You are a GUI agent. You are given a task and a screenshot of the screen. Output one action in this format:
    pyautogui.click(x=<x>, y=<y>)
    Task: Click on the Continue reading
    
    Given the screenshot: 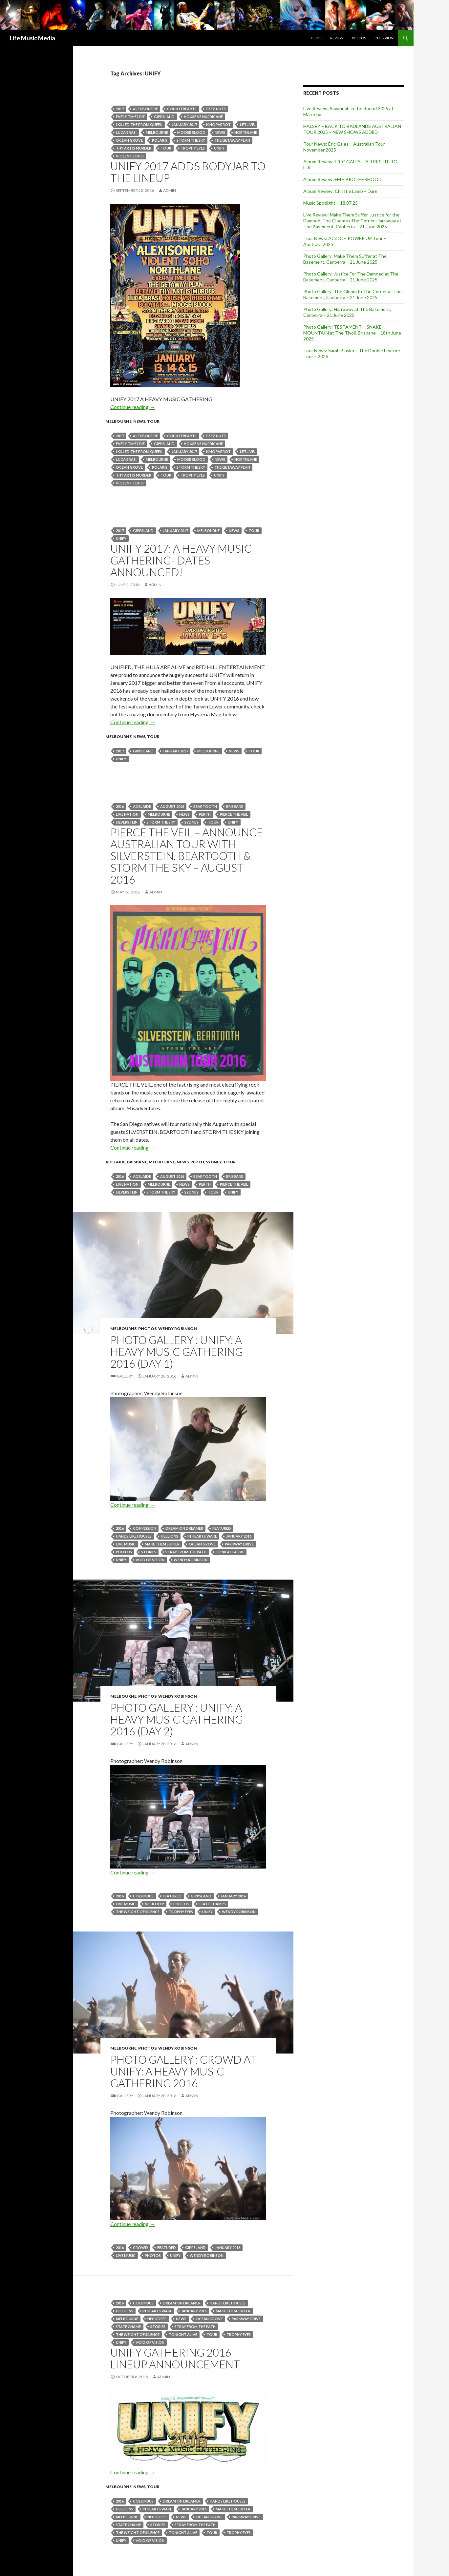 What is the action you would take?
    pyautogui.click(x=132, y=407)
    